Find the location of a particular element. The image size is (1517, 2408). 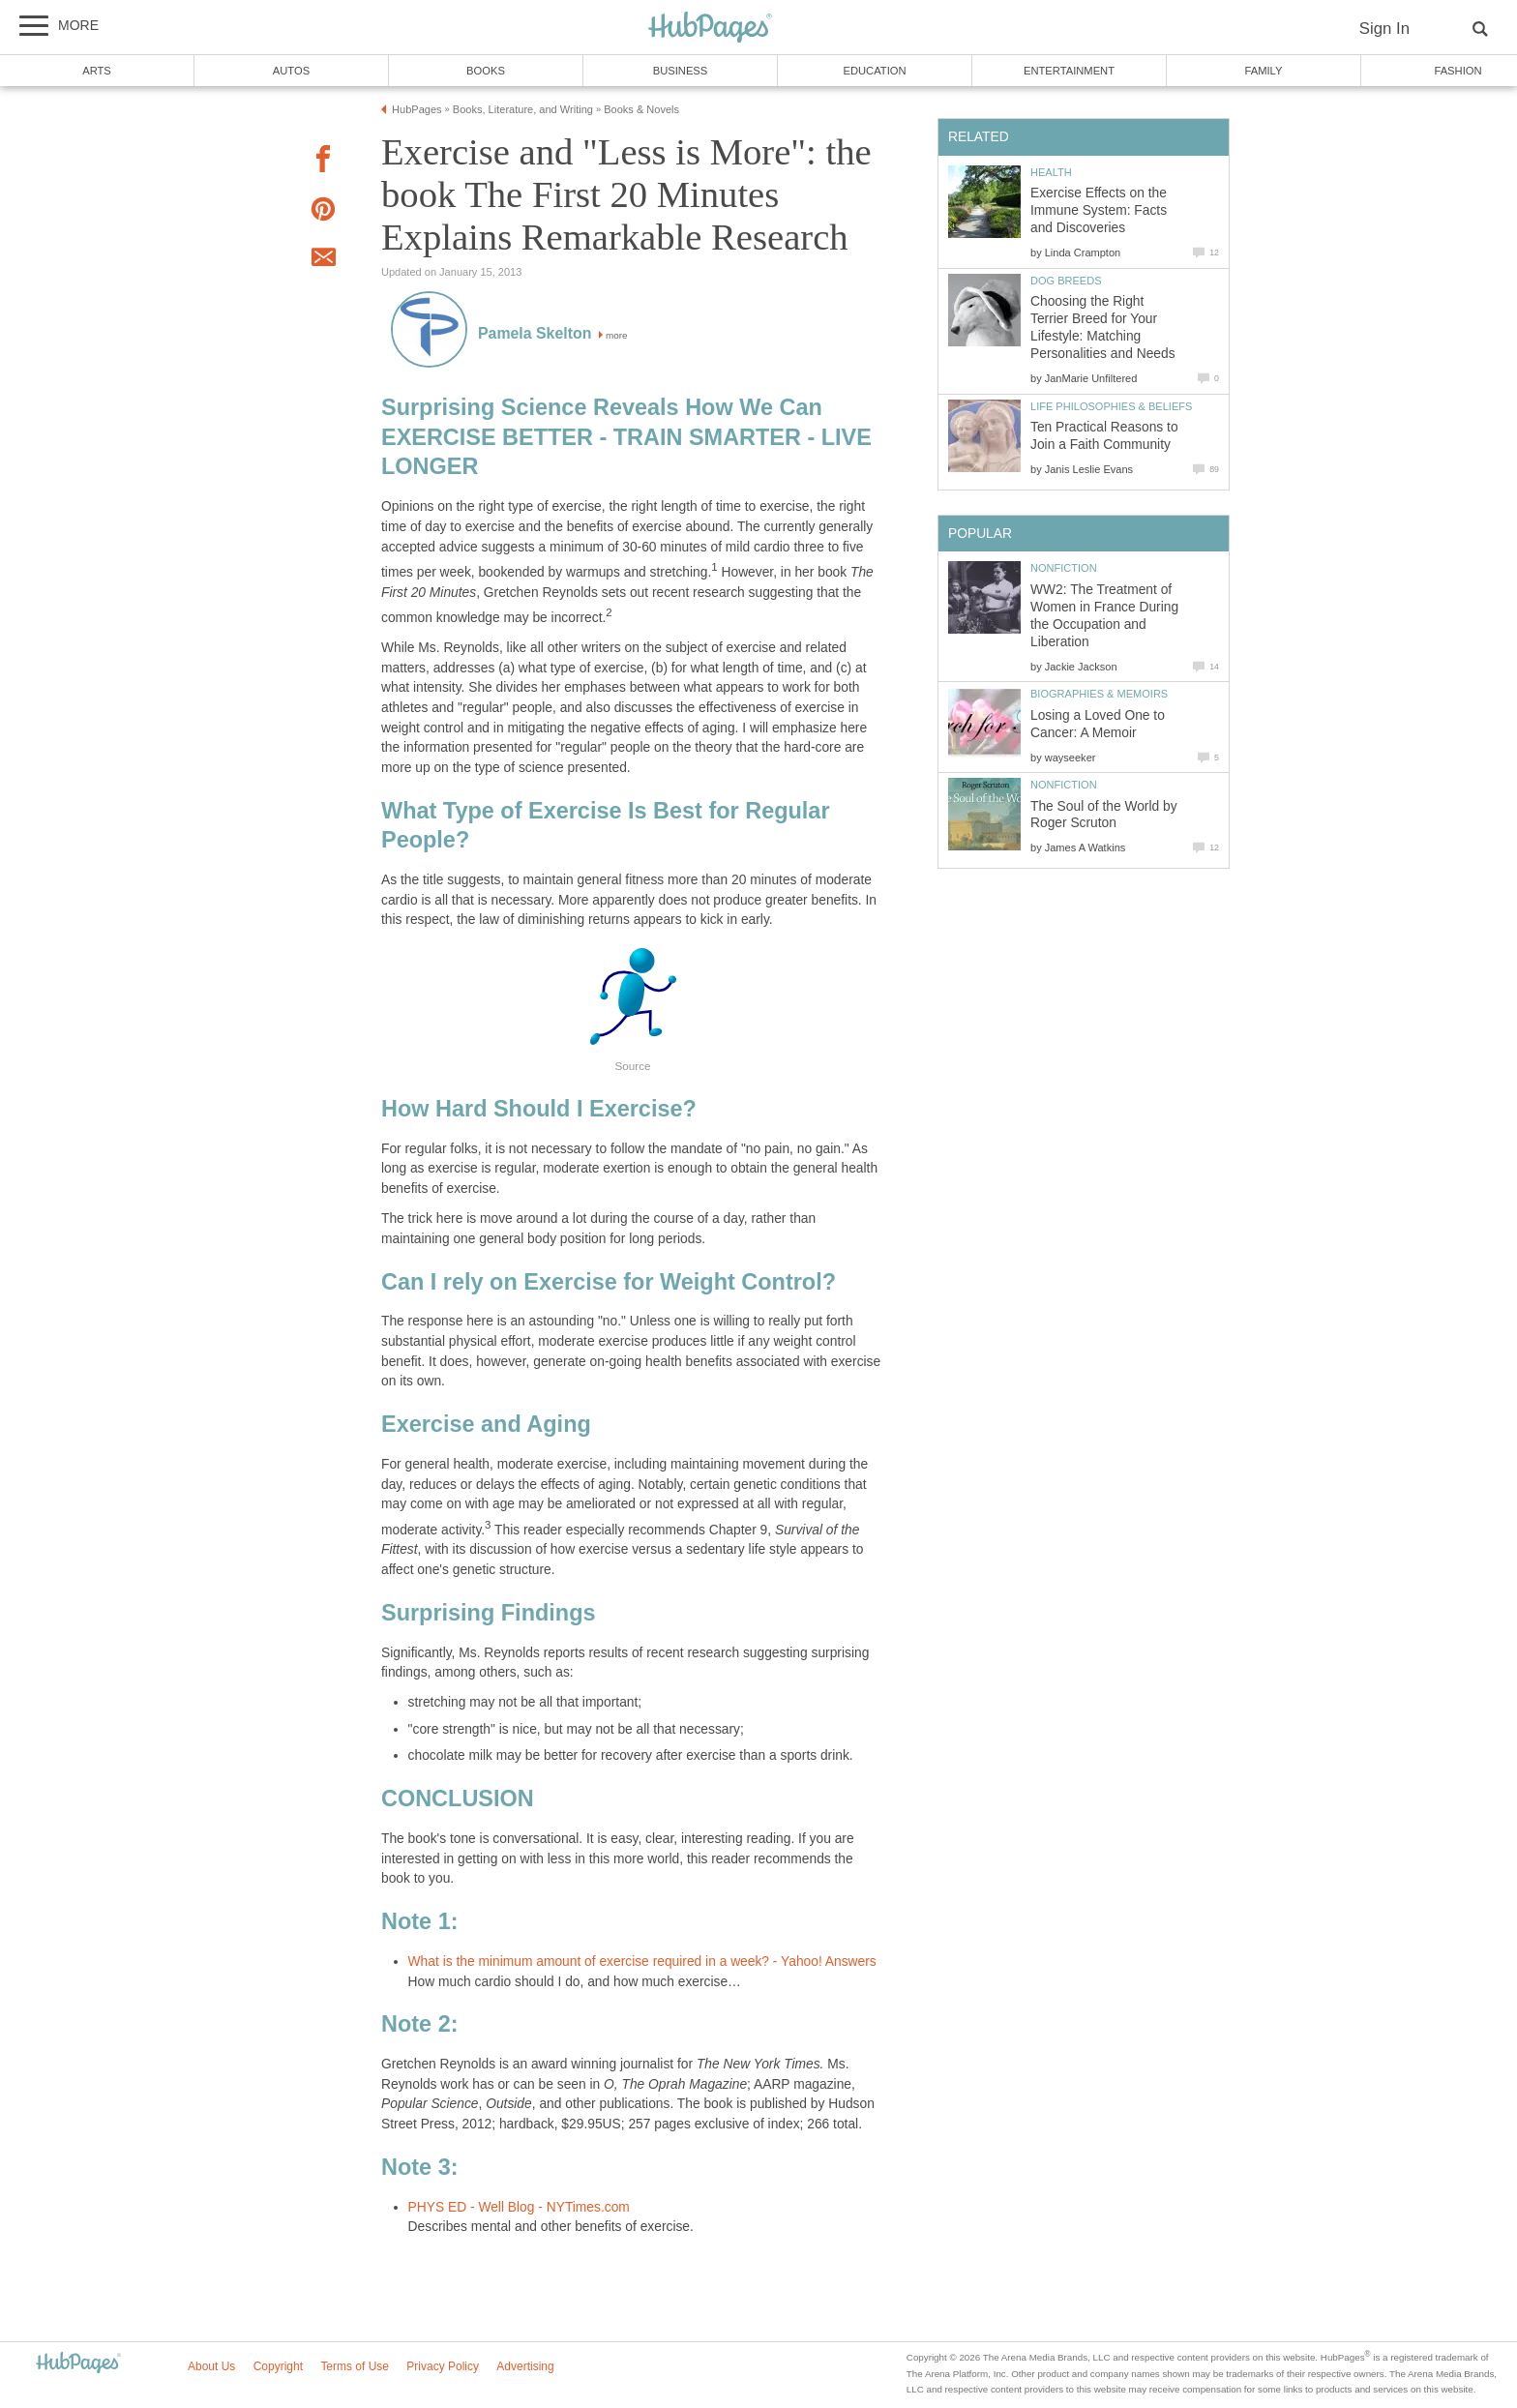

Privacy Policy is located at coordinates (442, 2366).